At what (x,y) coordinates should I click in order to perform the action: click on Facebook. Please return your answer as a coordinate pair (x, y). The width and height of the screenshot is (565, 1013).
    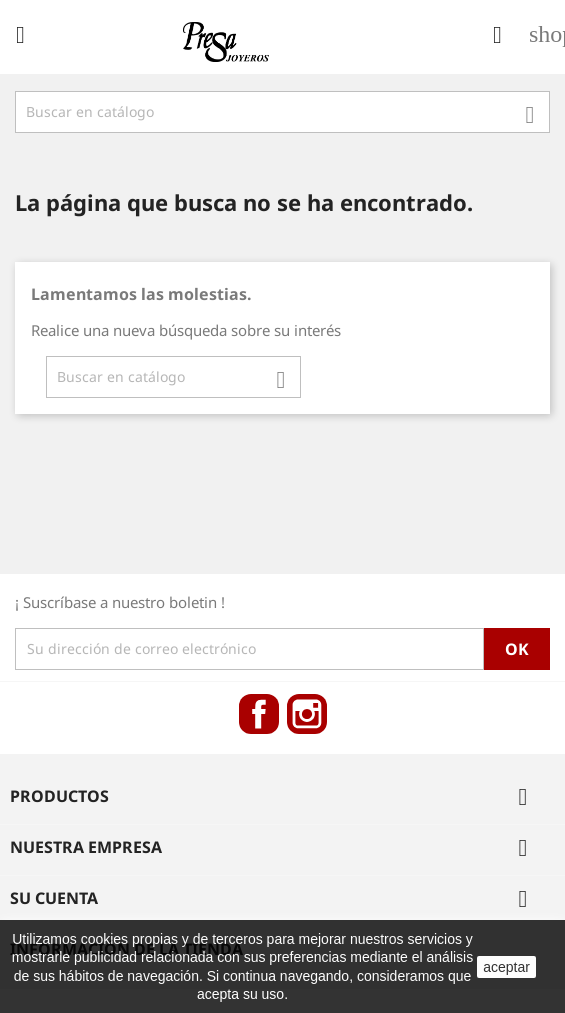
    Looking at the image, I should click on (259, 714).